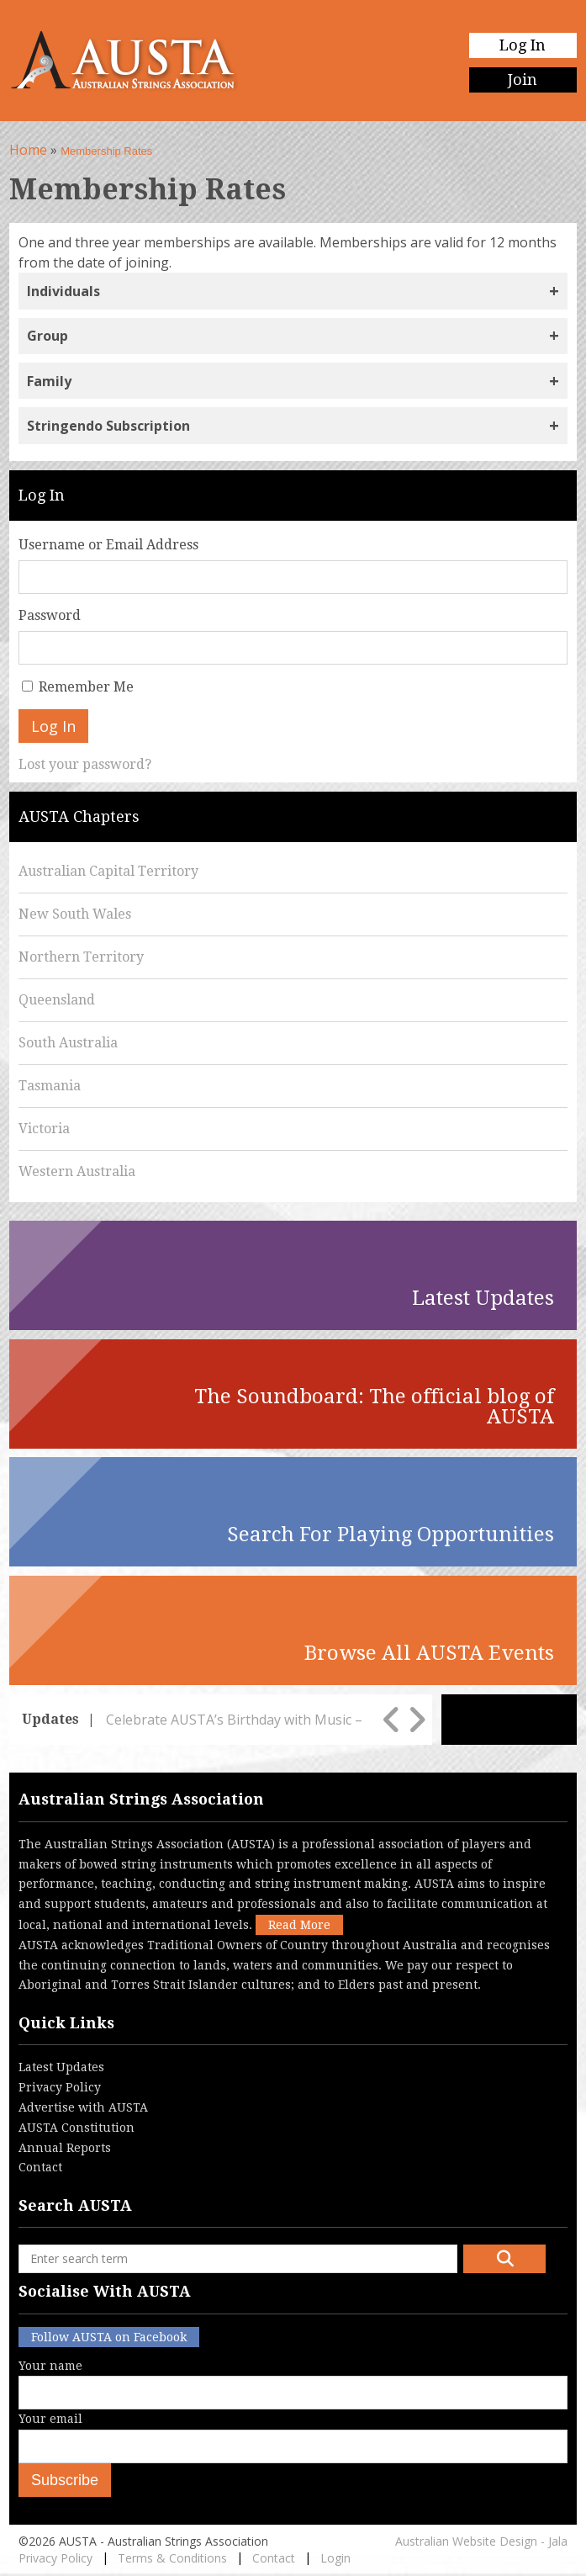 This screenshot has width=586, height=2576. Describe the element at coordinates (49, 615) in the screenshot. I see `Password` at that location.